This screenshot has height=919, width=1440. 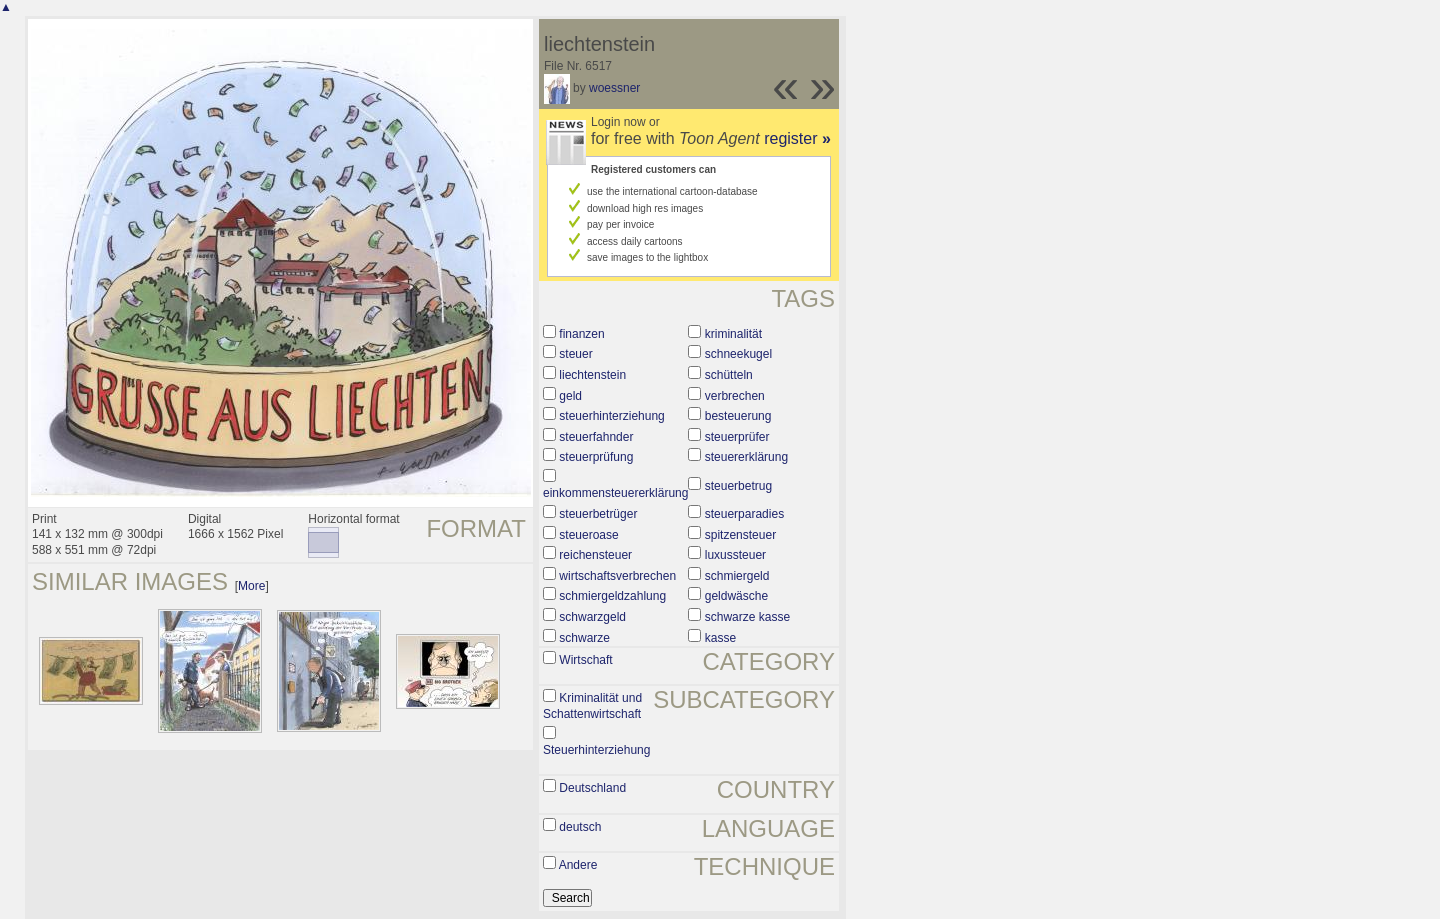 I want to click on steuererklärung, so click(x=746, y=457).